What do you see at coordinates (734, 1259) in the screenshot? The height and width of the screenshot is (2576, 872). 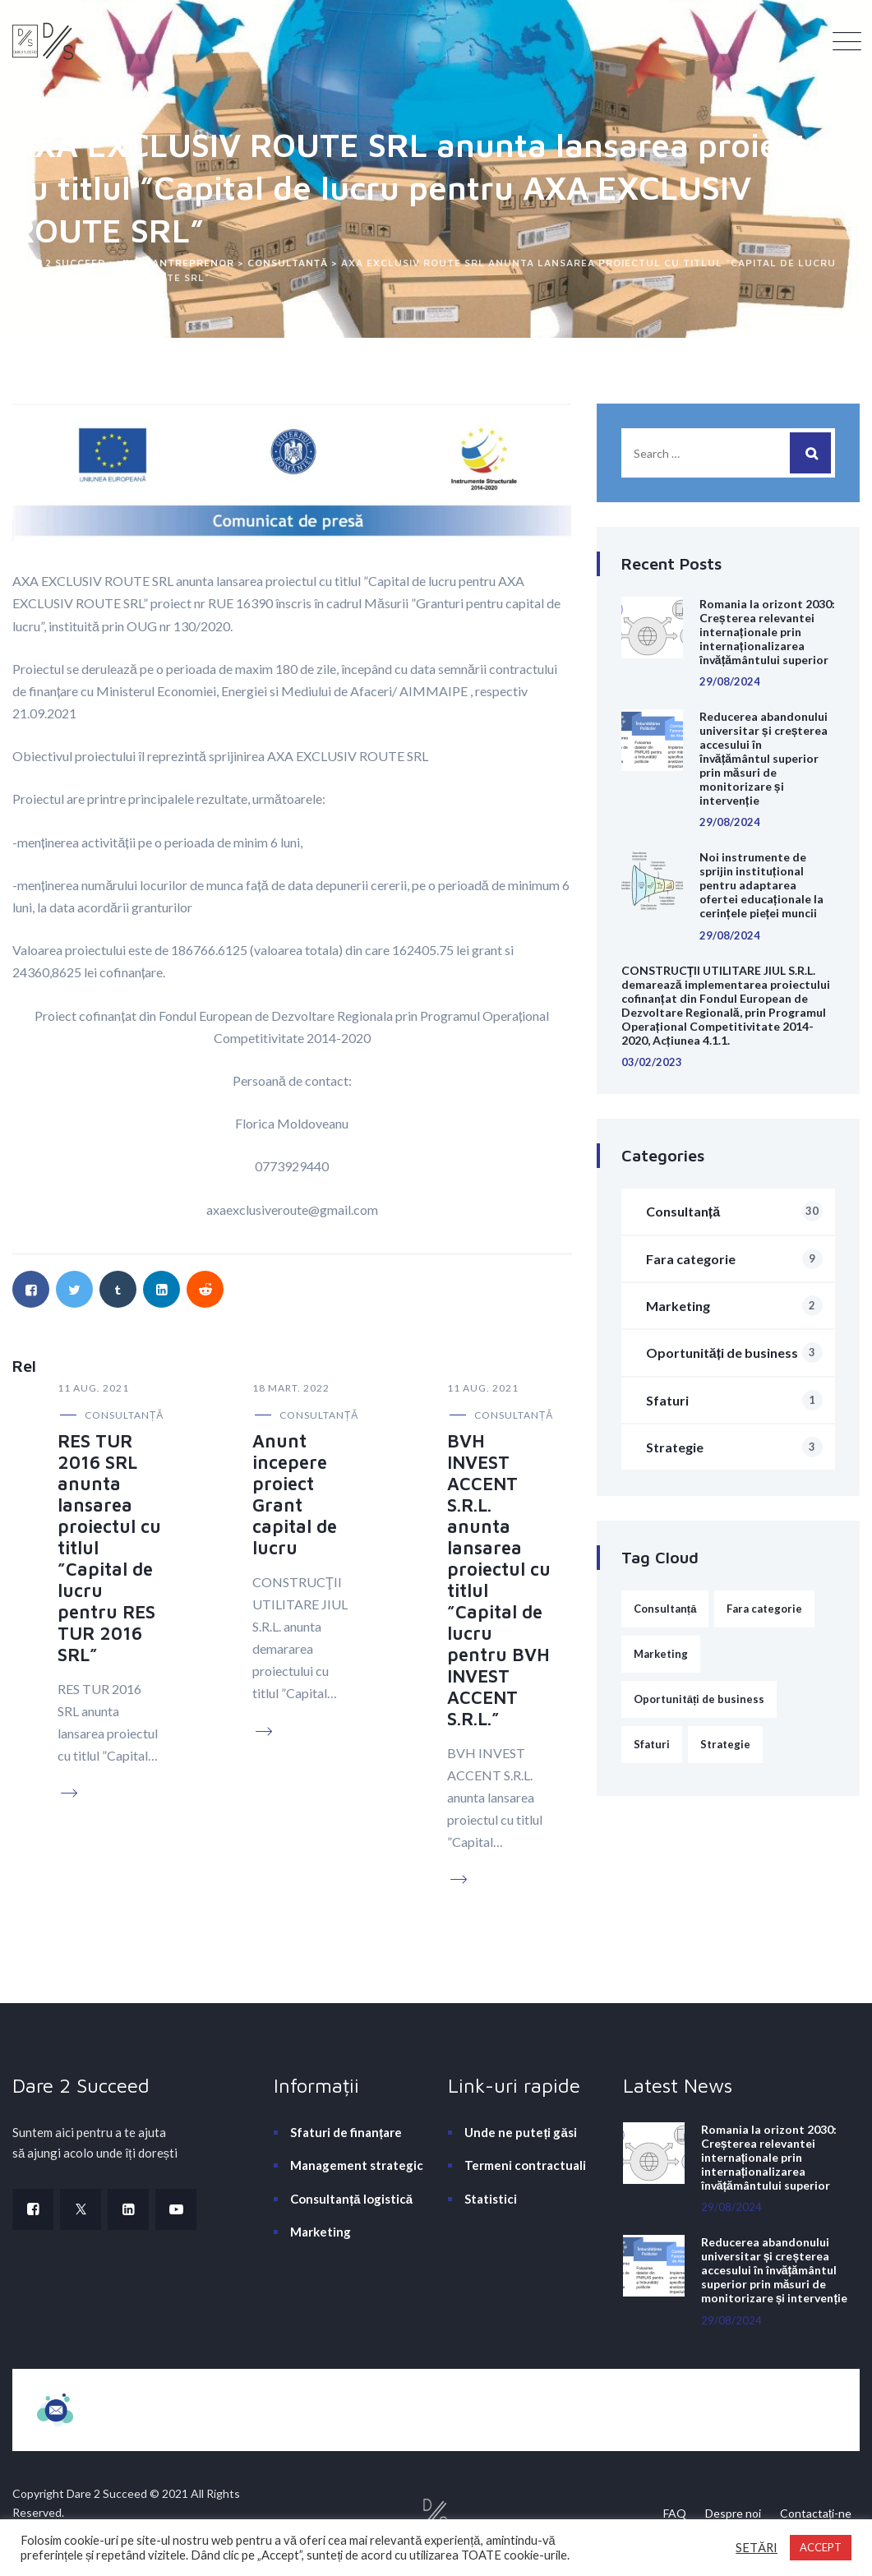 I see `Fara categorie` at bounding box center [734, 1259].